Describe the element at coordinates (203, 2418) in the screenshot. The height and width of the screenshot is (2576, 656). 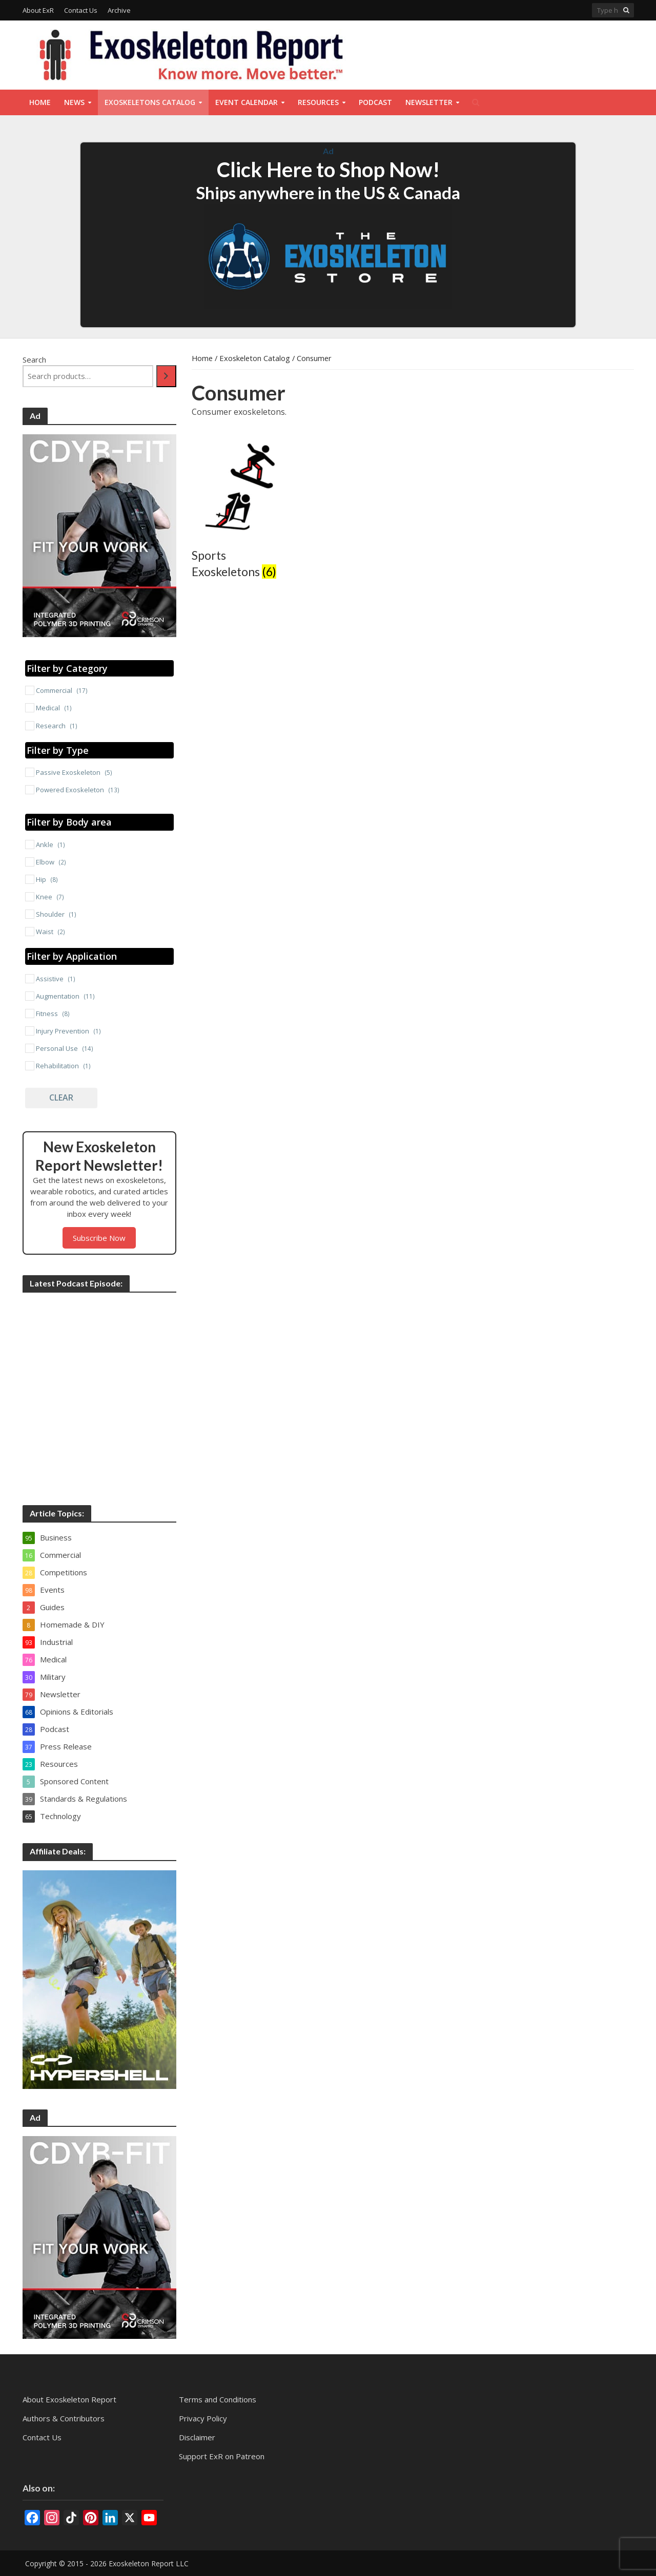
I see `Privacy Policy` at that location.